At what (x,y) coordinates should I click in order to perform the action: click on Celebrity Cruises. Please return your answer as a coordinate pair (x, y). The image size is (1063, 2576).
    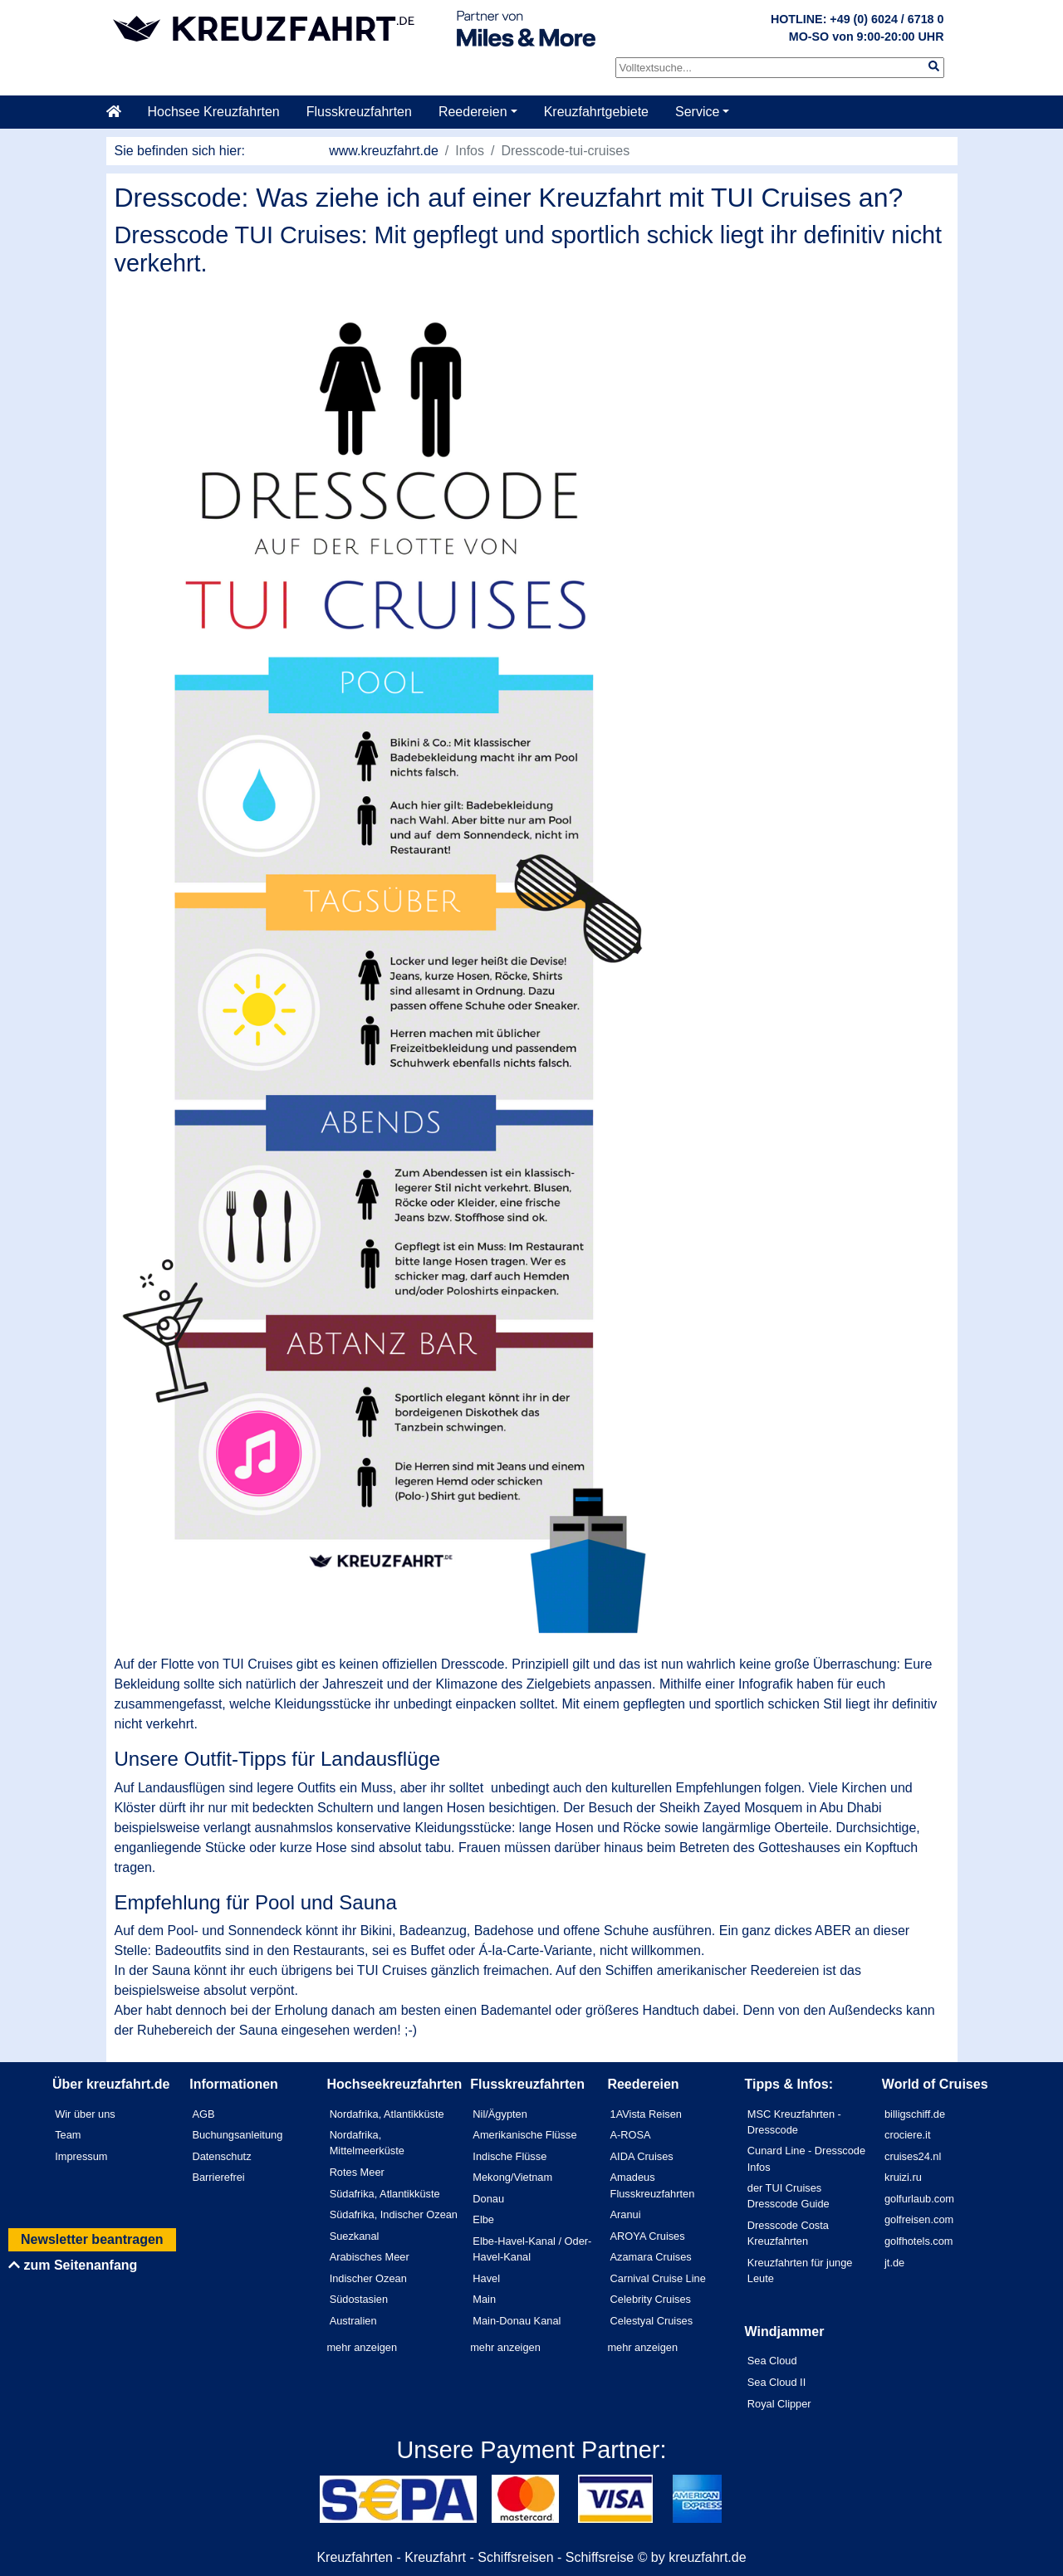
    Looking at the image, I should click on (650, 2299).